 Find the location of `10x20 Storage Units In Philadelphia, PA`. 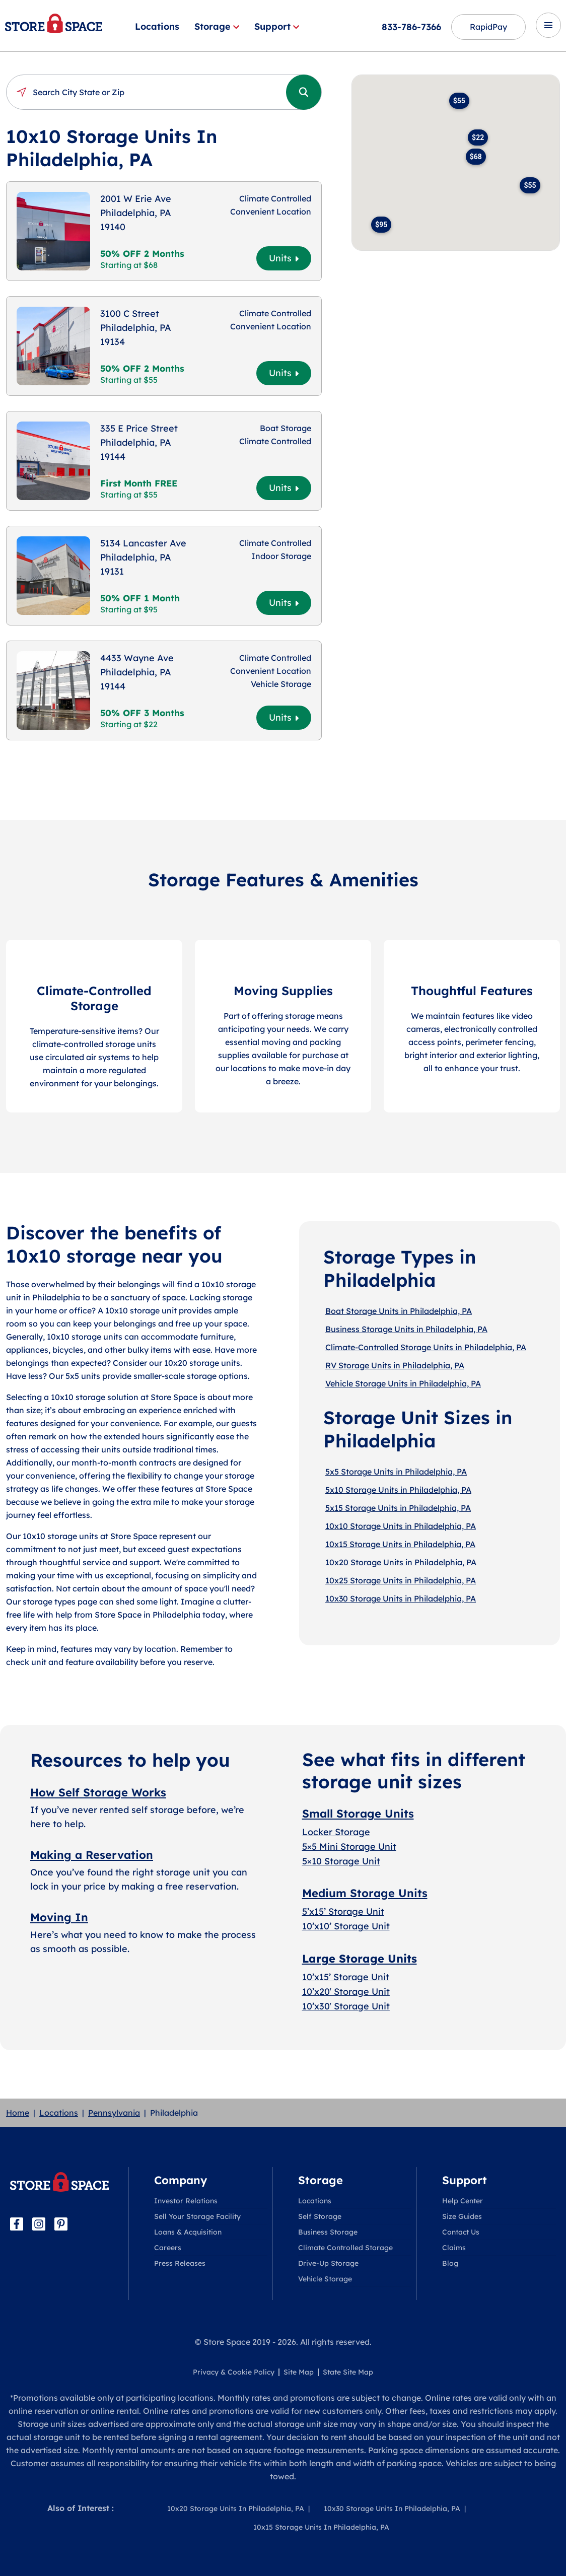

10x20 Storage Units In Philadelphia, PA is located at coordinates (235, 2508).